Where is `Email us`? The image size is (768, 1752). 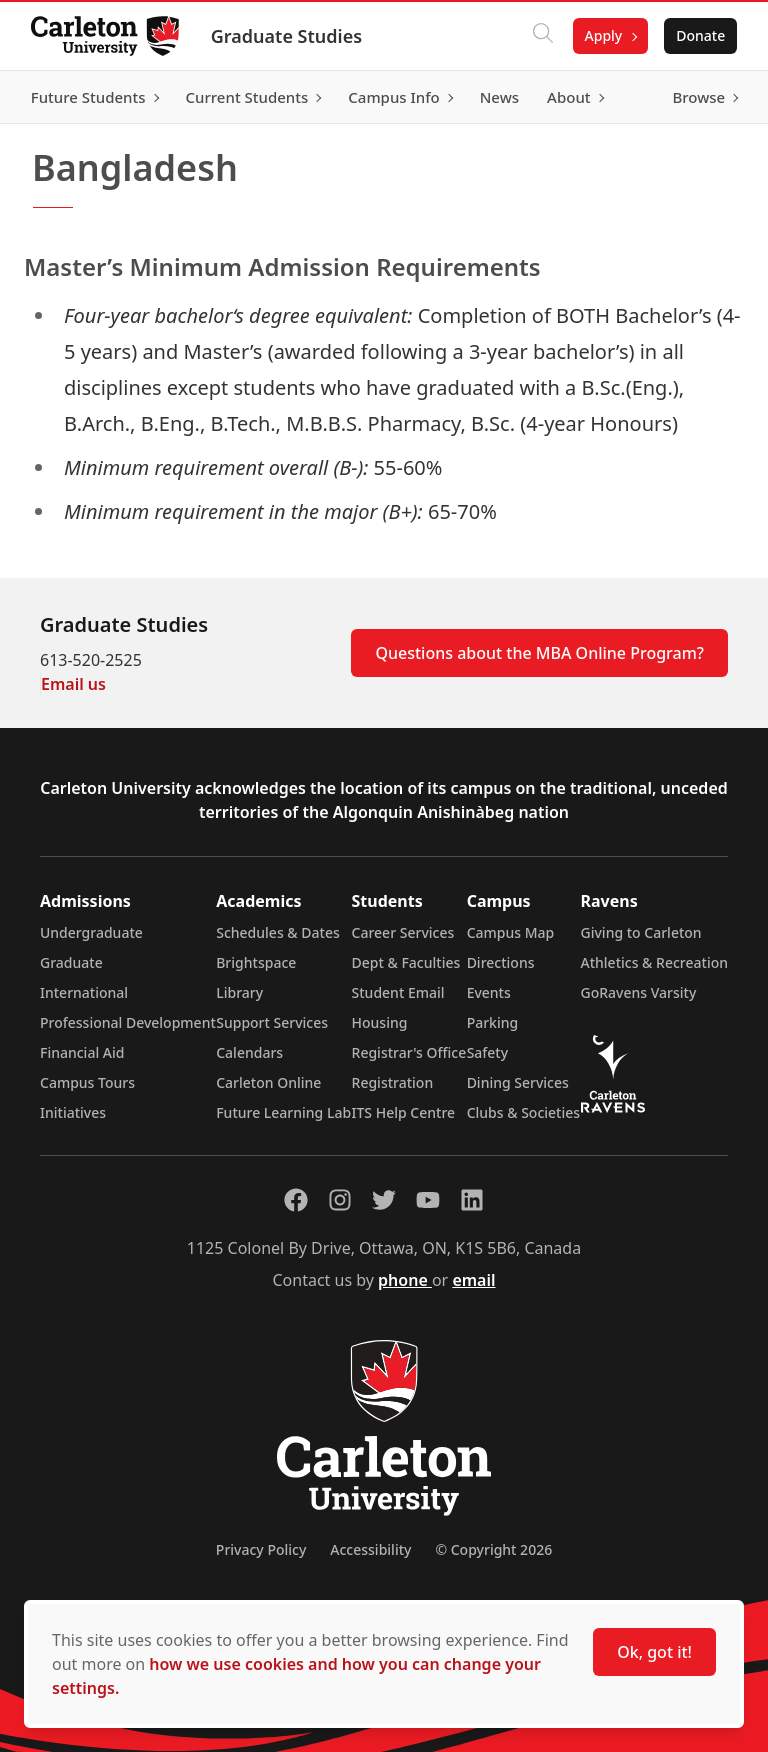
Email us is located at coordinates (73, 684).